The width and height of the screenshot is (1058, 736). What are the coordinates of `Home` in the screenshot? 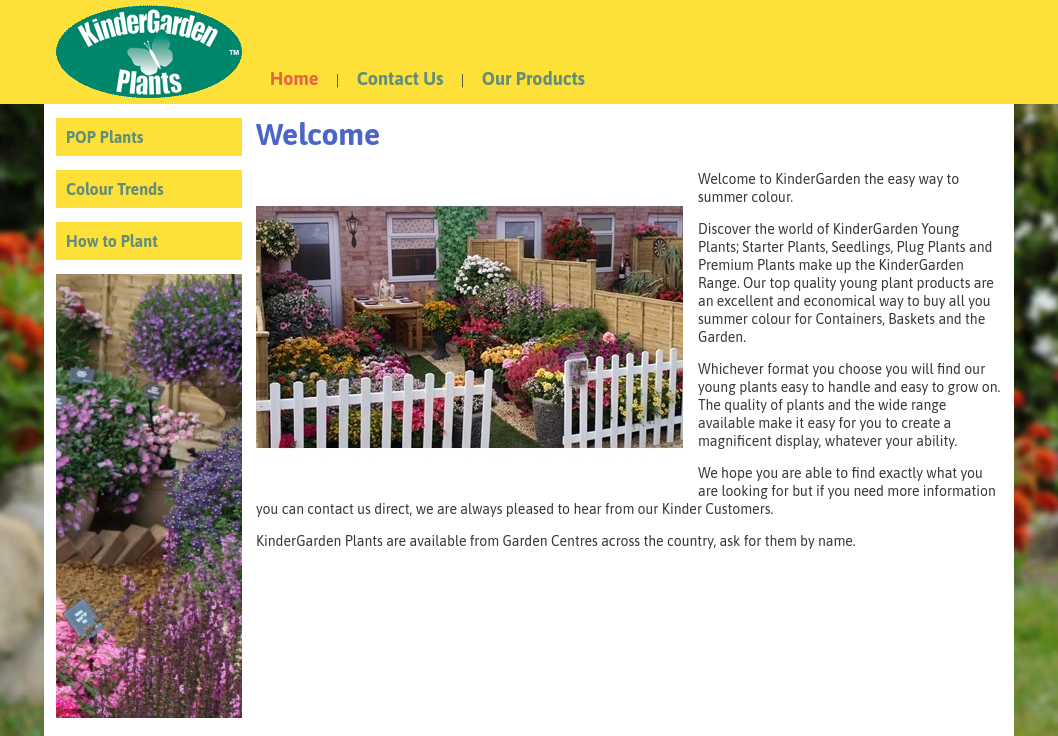 It's located at (294, 78).